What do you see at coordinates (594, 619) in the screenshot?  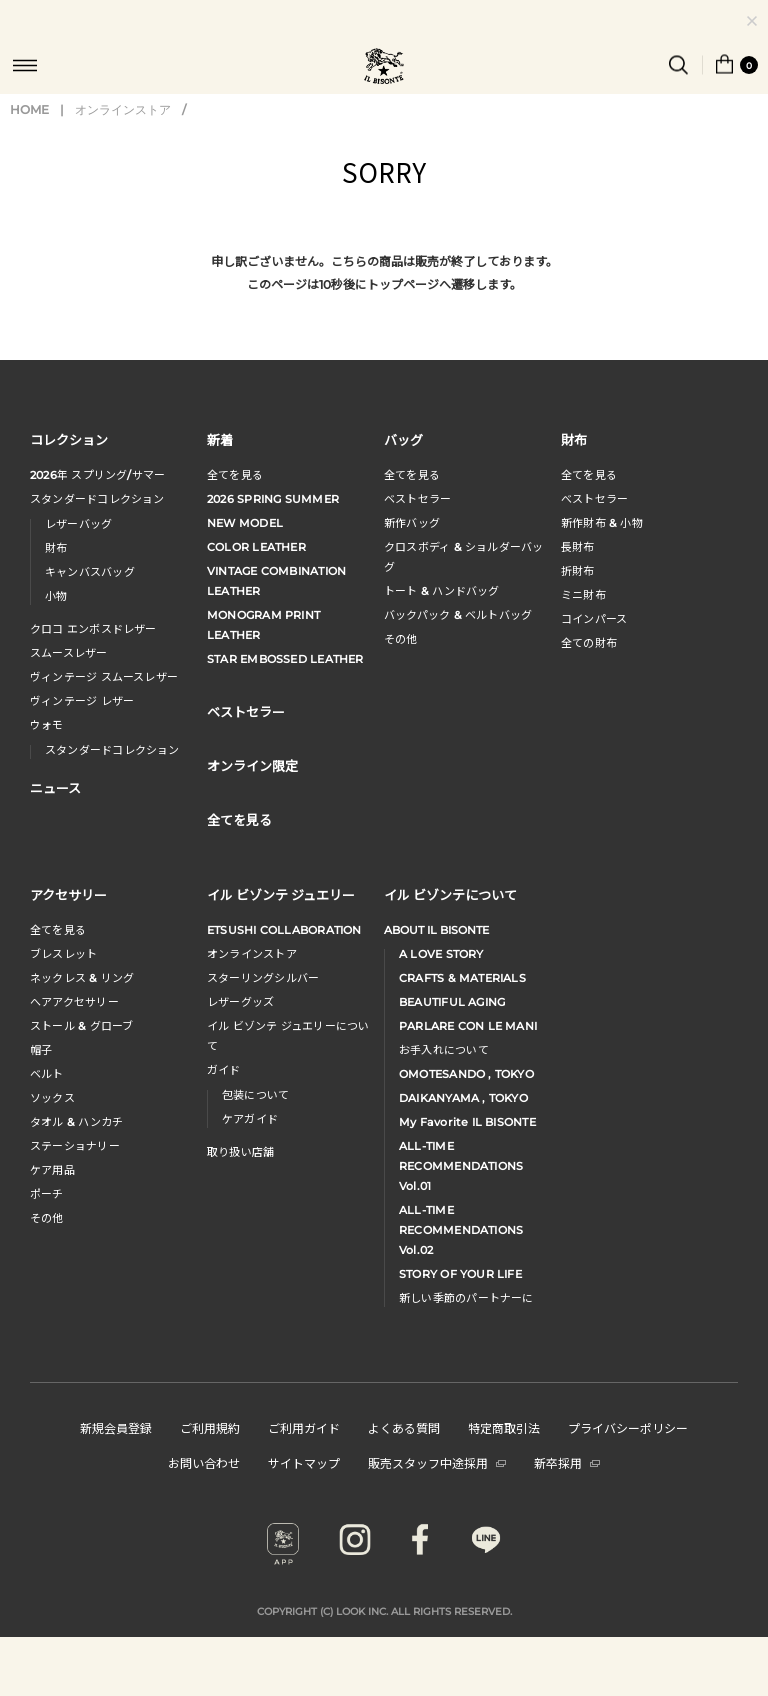 I see `コインパース` at bounding box center [594, 619].